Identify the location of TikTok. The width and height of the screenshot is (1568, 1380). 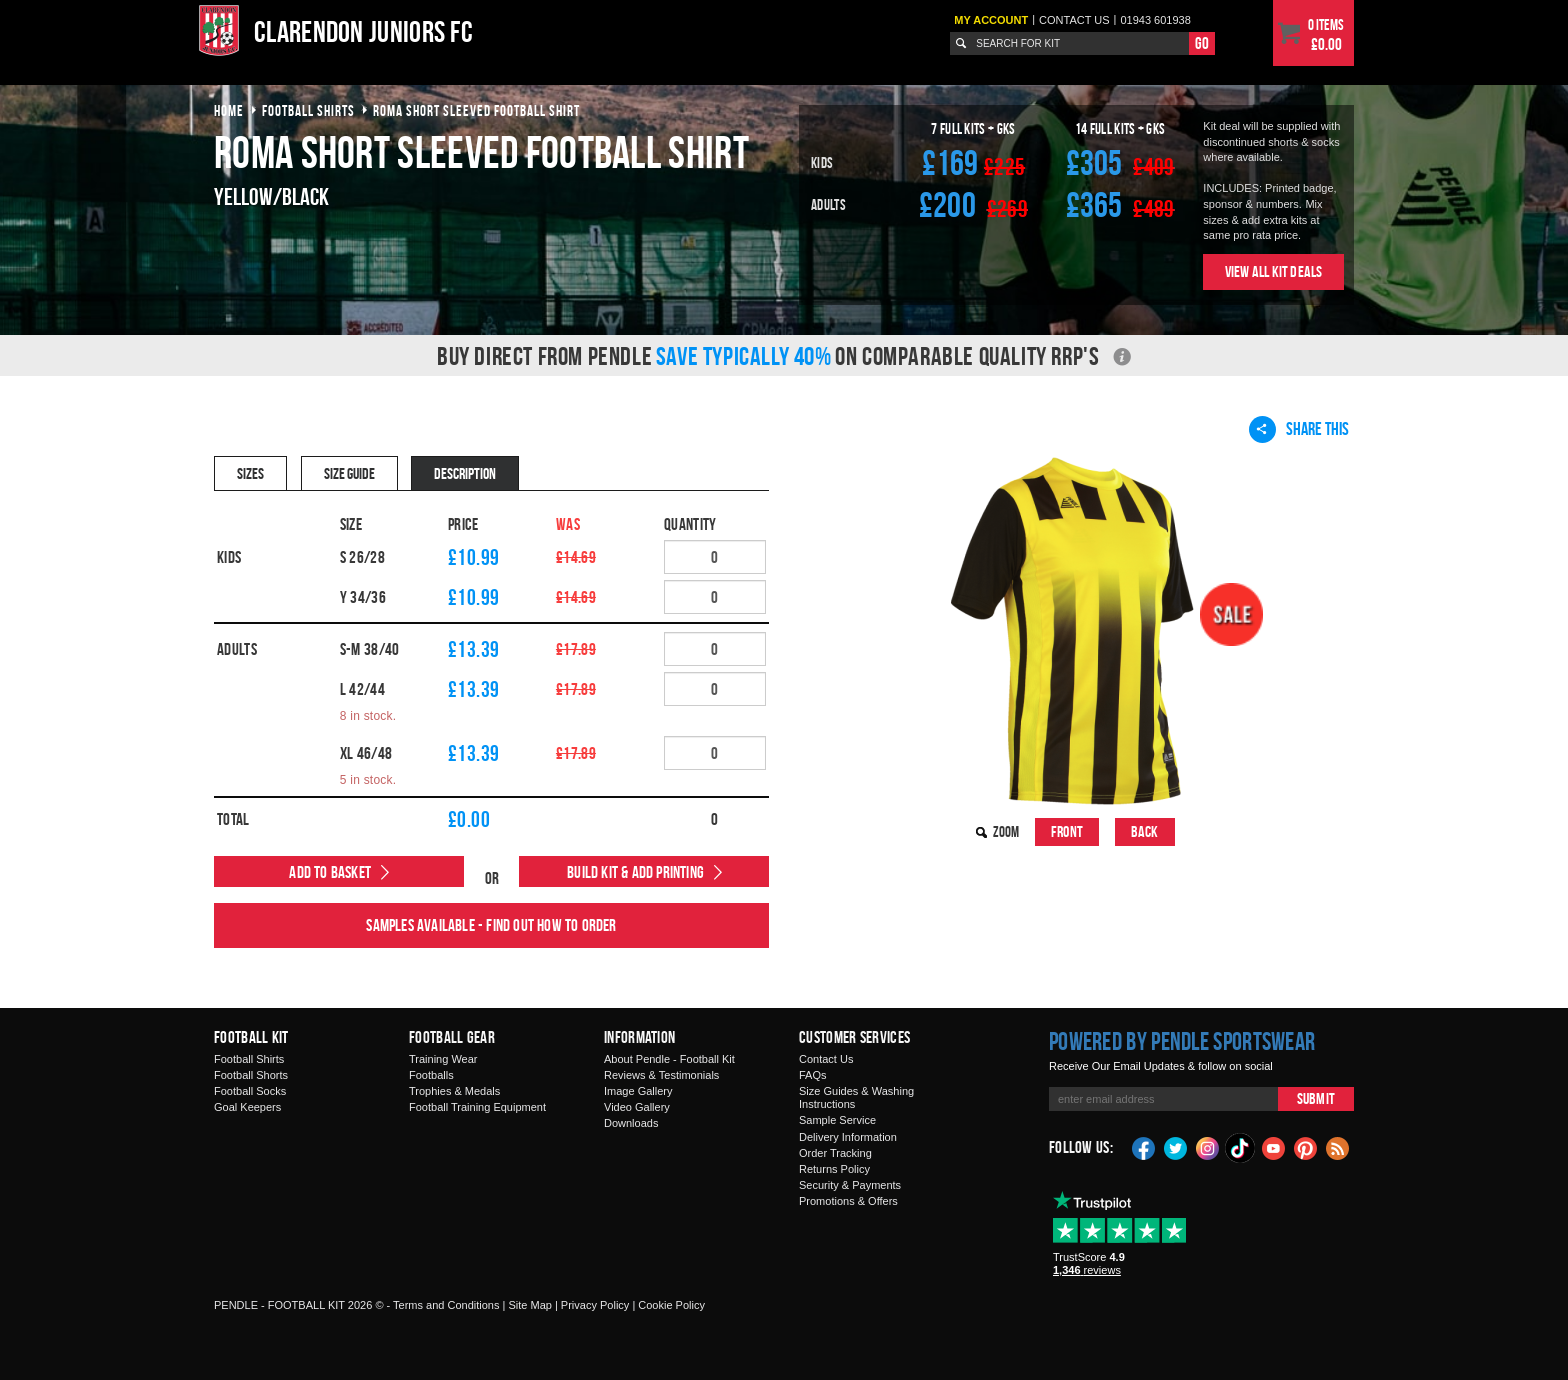
(1241, 1148).